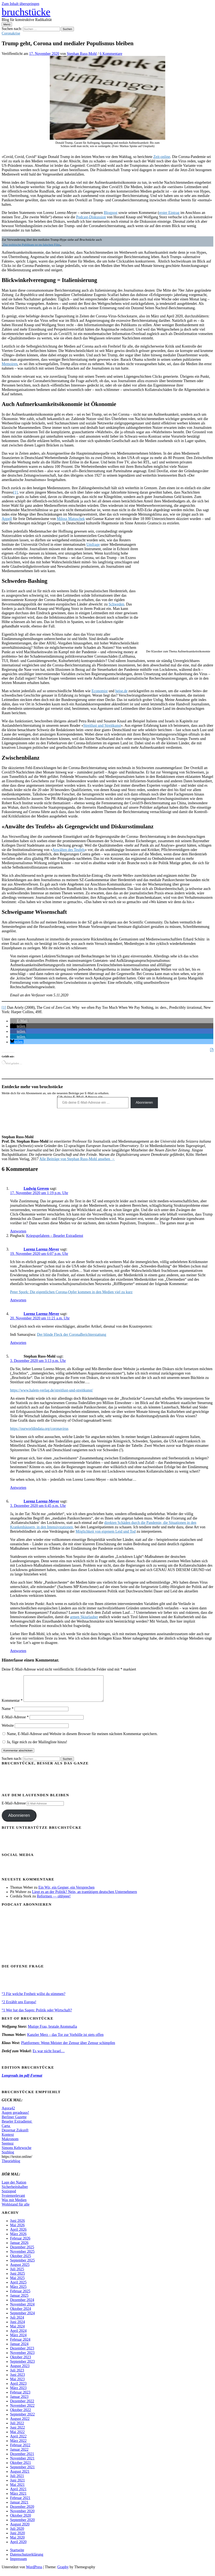 The width and height of the screenshot is (215, 2576). Describe the element at coordinates (17, 2481) in the screenshot. I see `Juli 2021` at that location.